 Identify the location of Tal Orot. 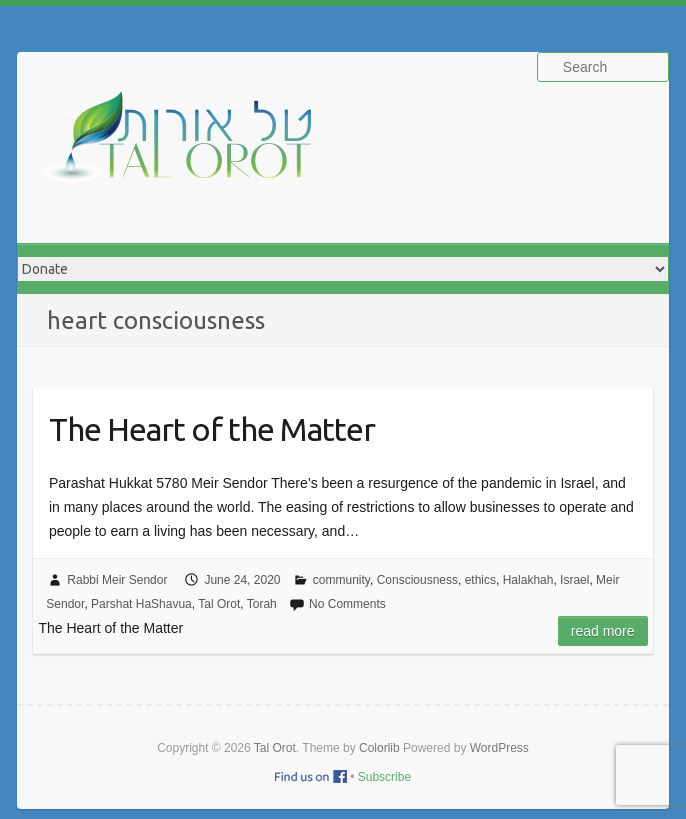
(219, 604).